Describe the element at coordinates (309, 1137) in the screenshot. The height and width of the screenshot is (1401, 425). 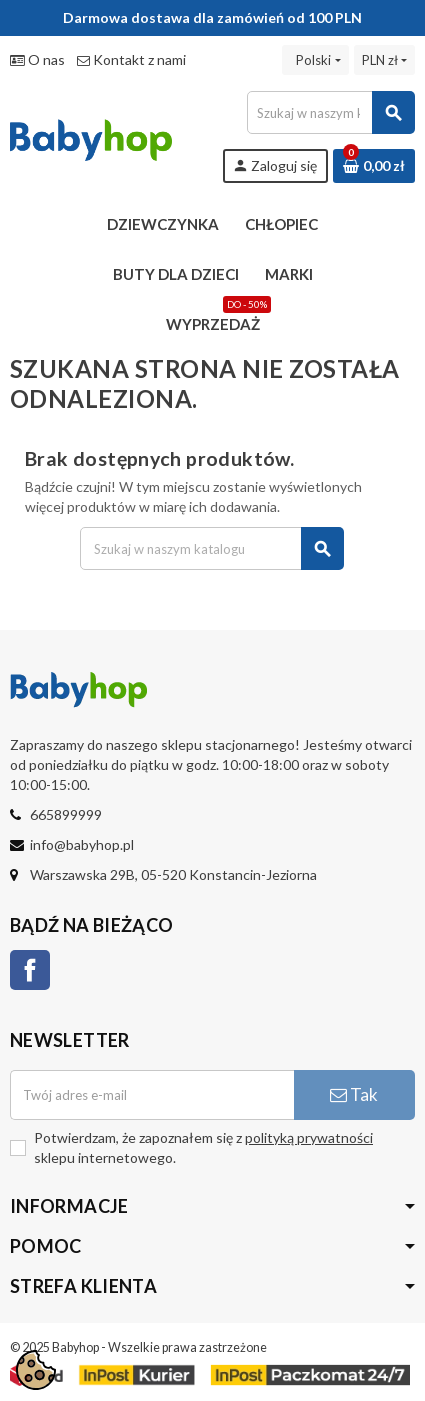
I see `polityką prywatności` at that location.